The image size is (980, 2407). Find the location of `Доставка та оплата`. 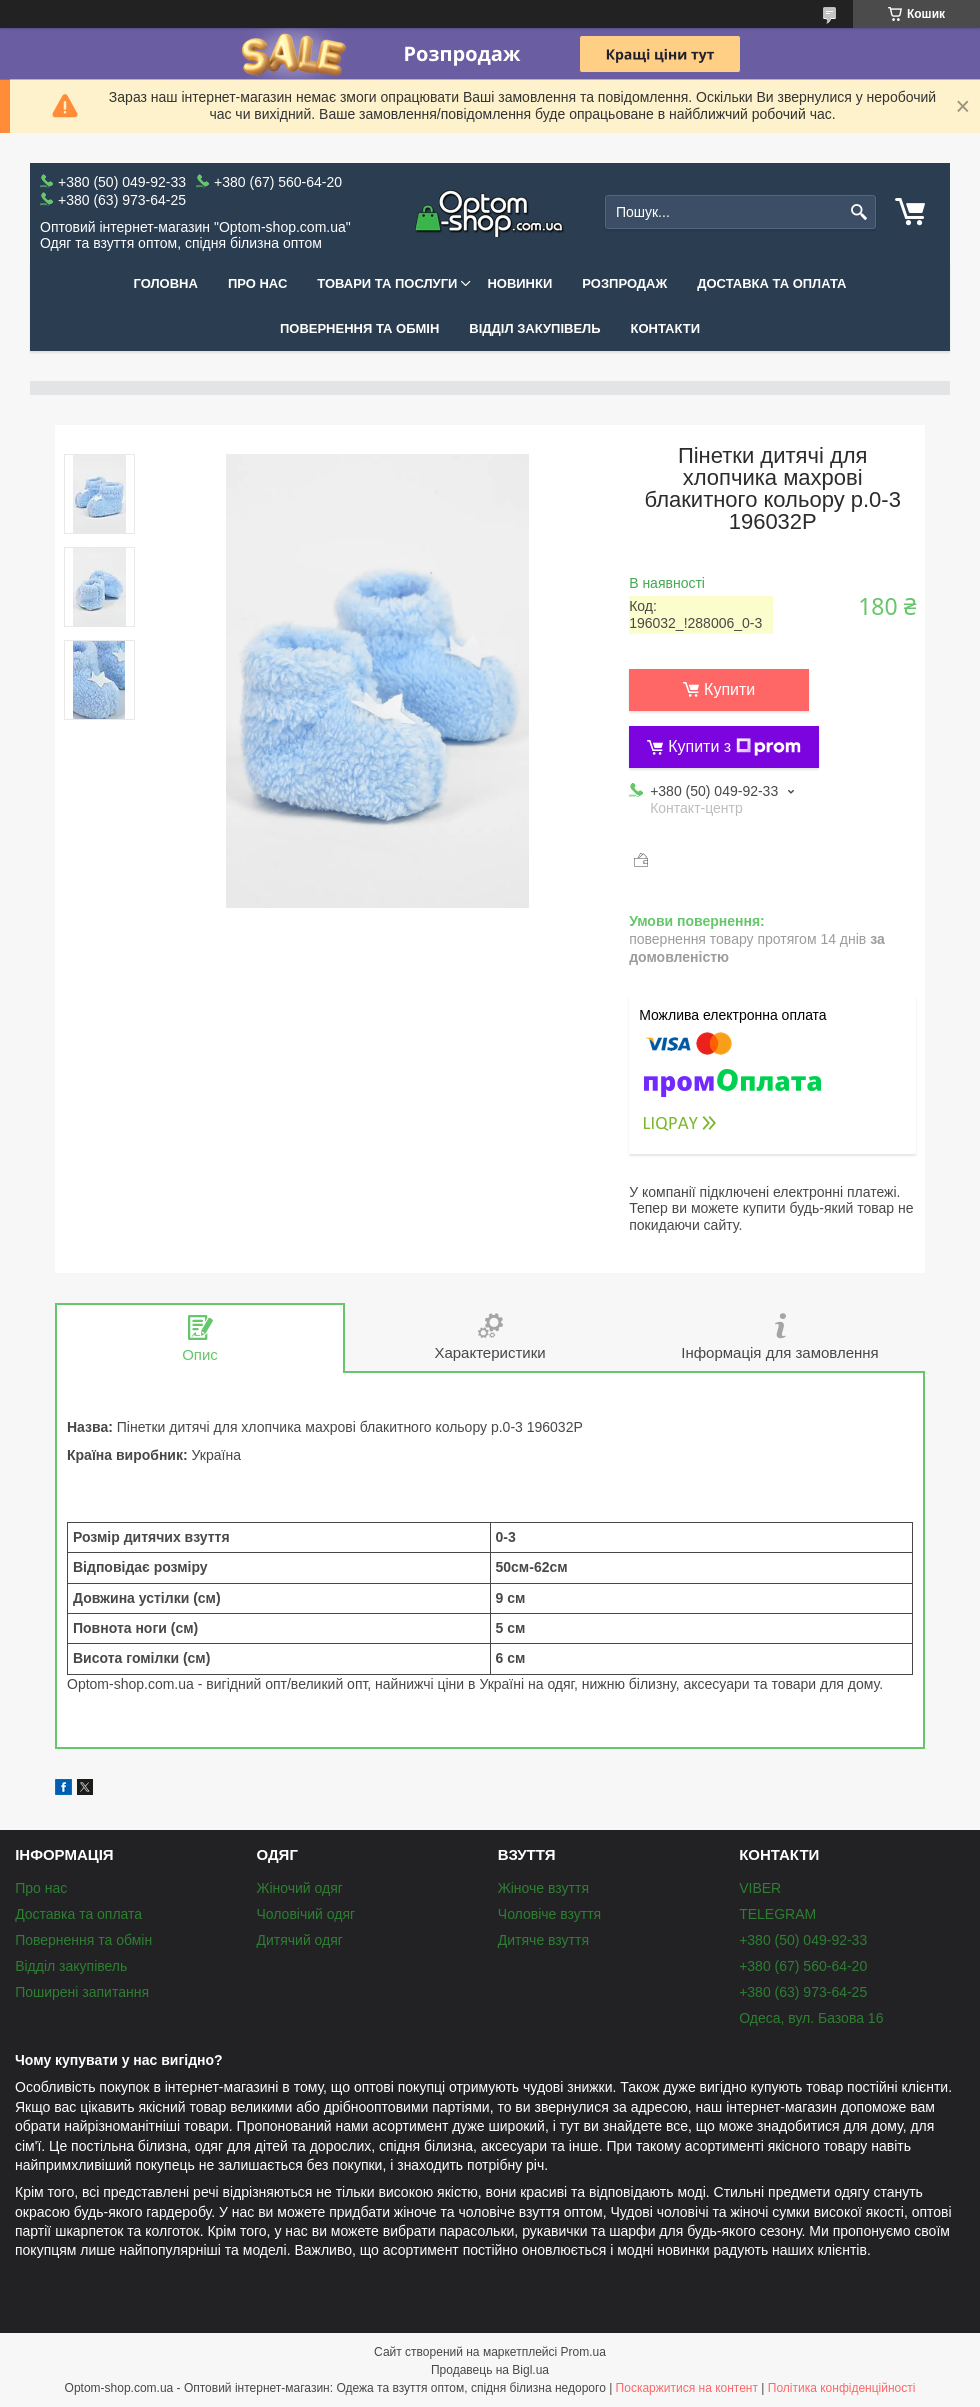

Доставка та оплата is located at coordinates (771, 283).